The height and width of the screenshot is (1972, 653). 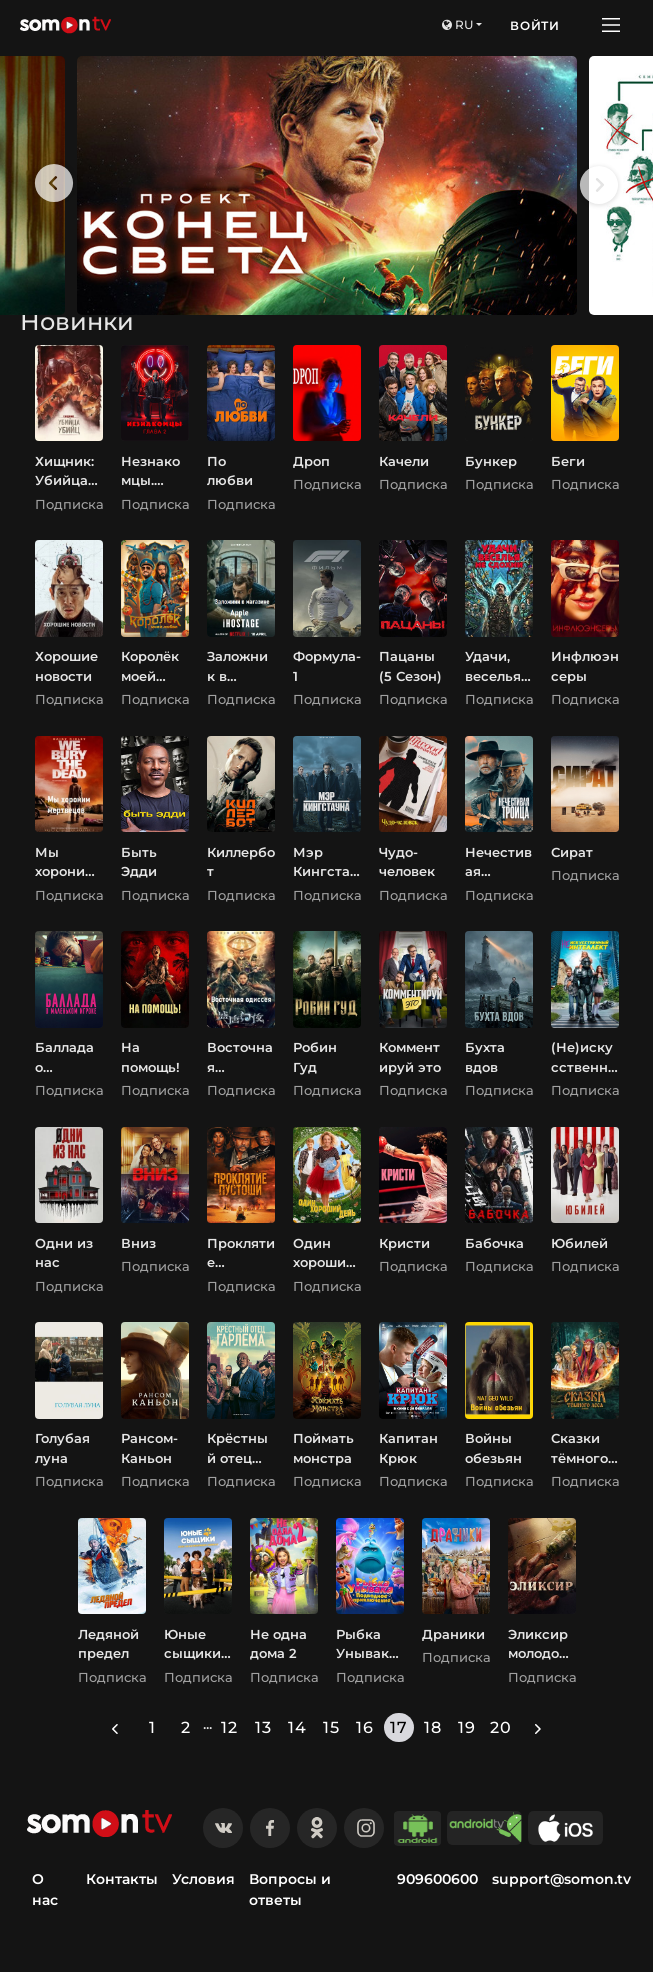 What do you see at coordinates (561, 1879) in the screenshot?
I see `support@somon.tv` at bounding box center [561, 1879].